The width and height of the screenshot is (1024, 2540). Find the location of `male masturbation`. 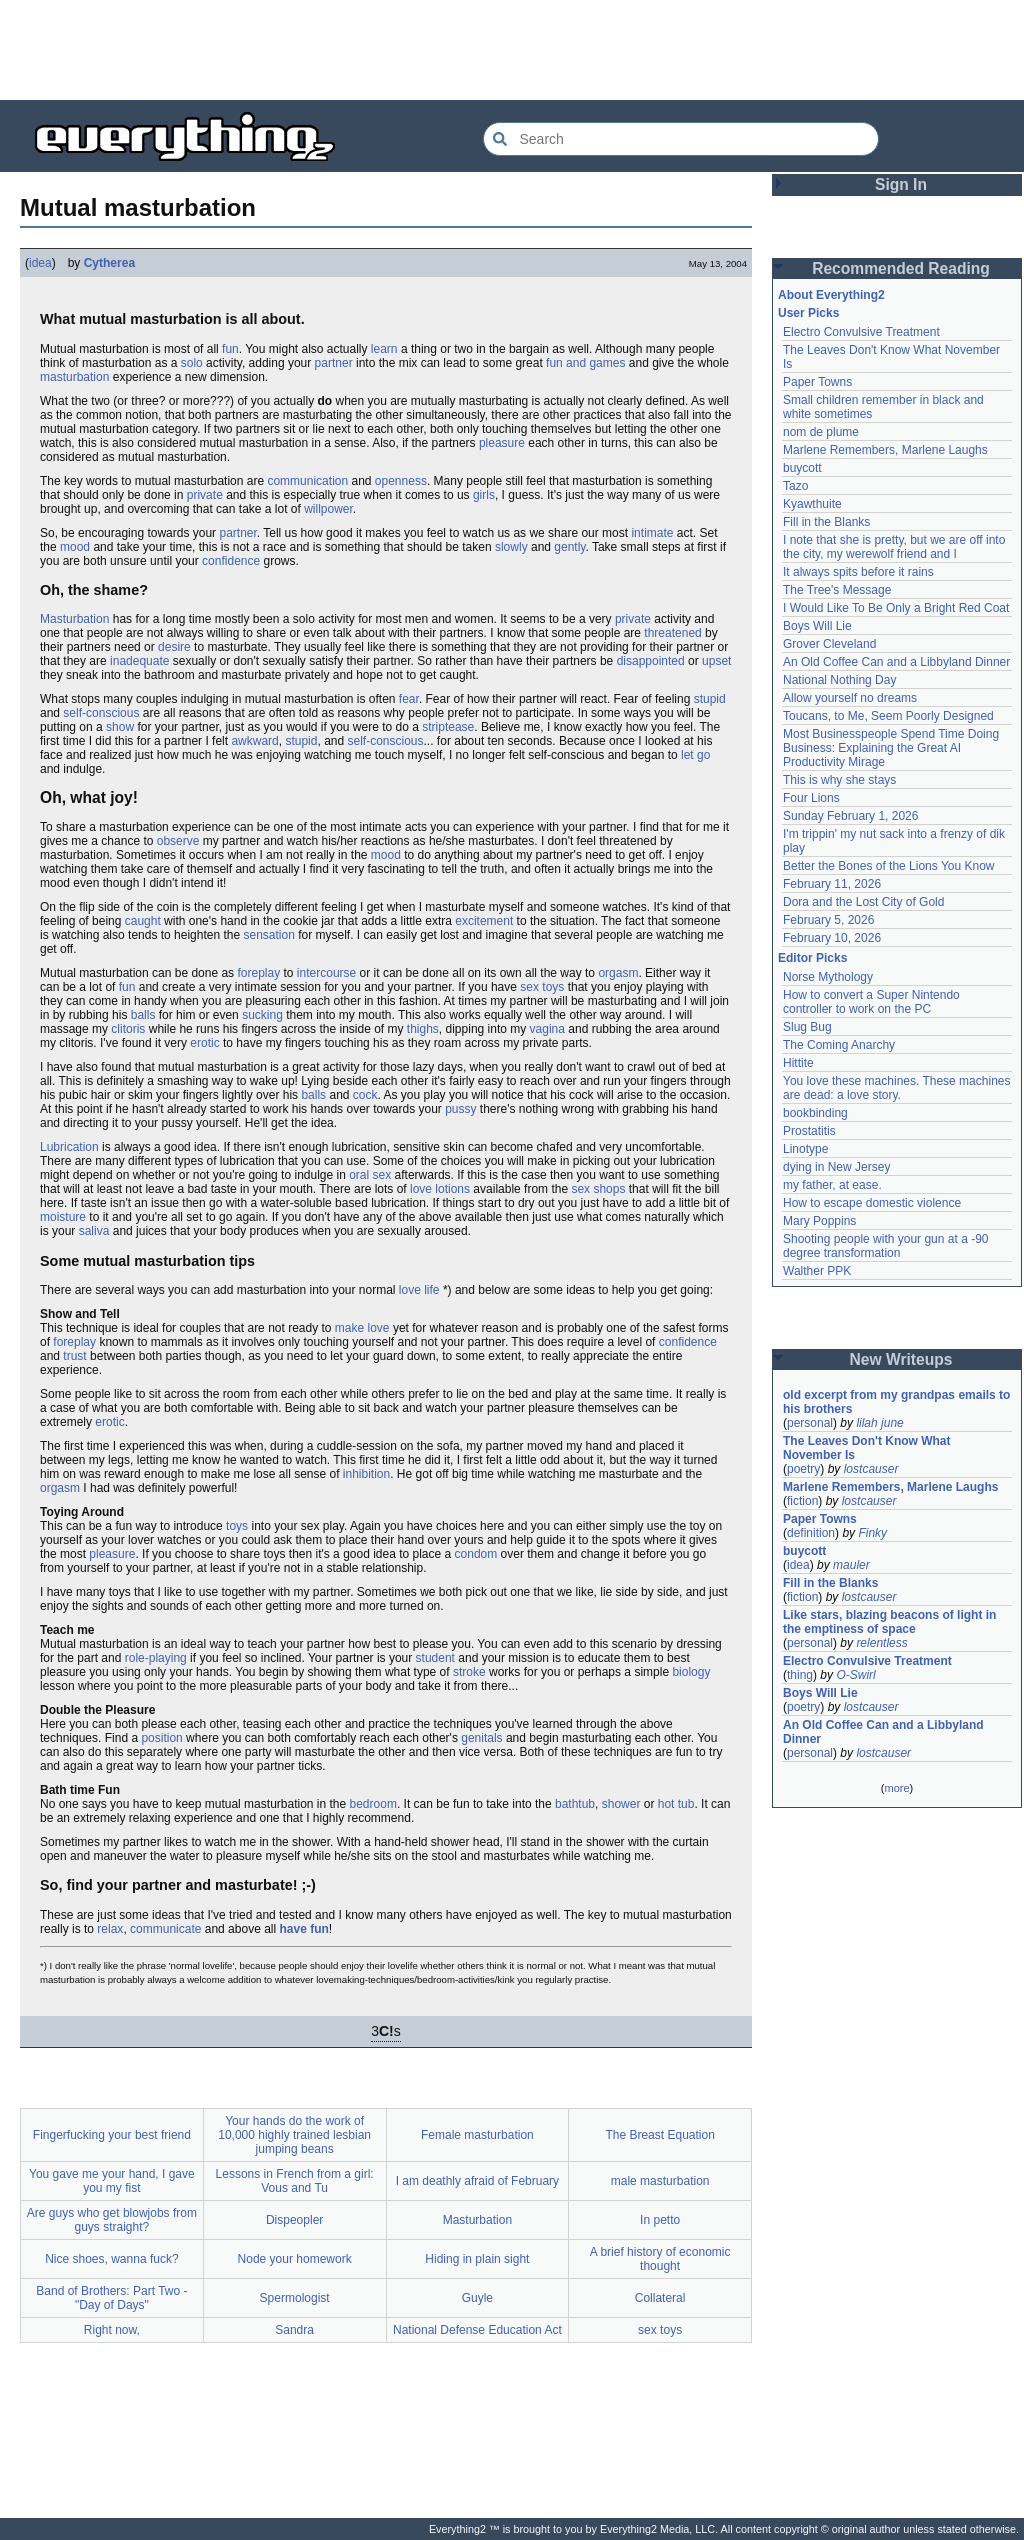

male masturbation is located at coordinates (660, 2181).